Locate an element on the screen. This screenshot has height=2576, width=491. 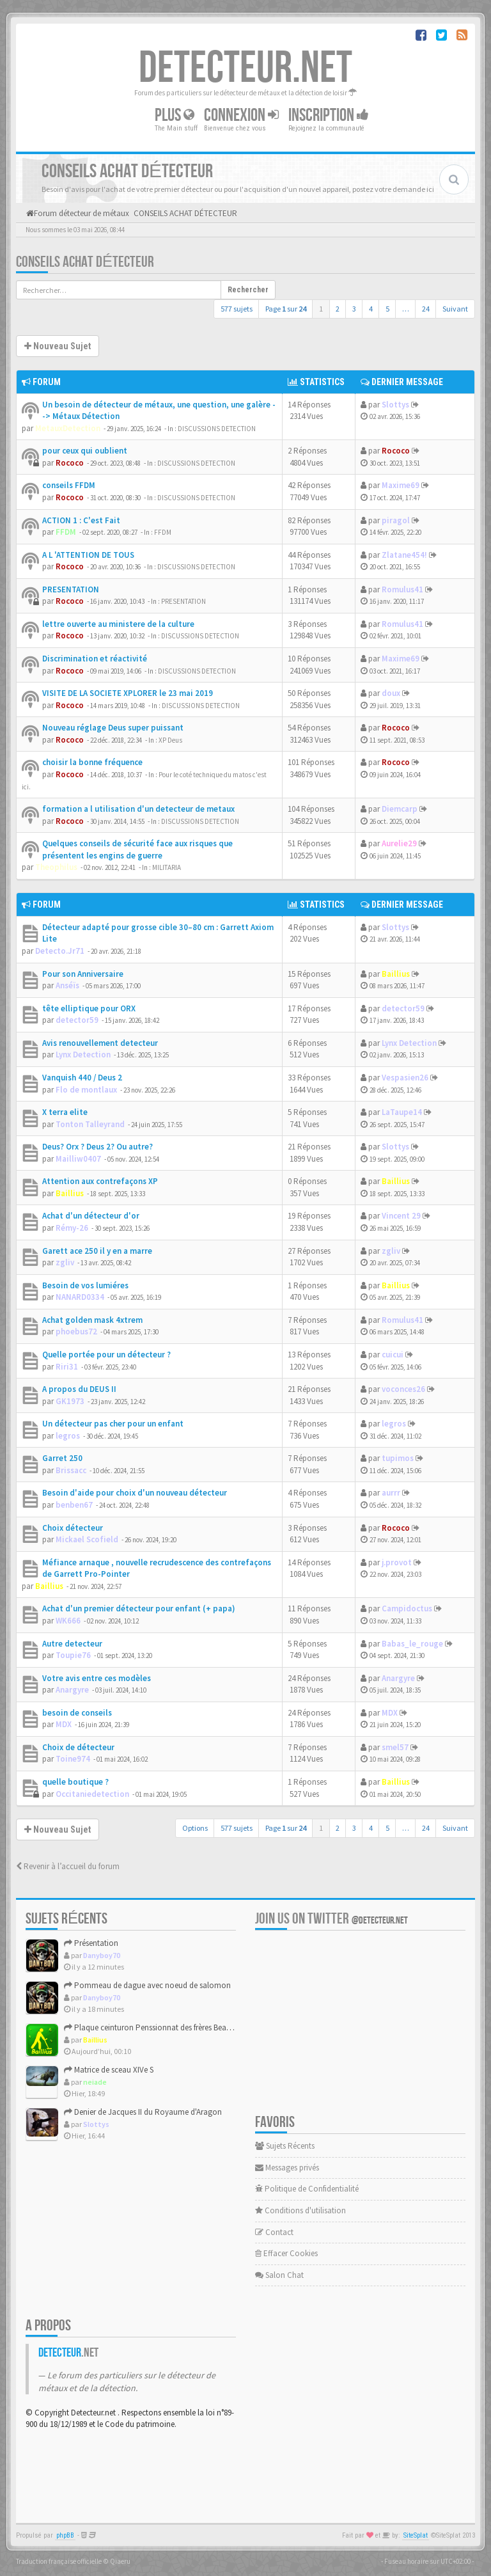
j.provot is located at coordinates (397, 1562).